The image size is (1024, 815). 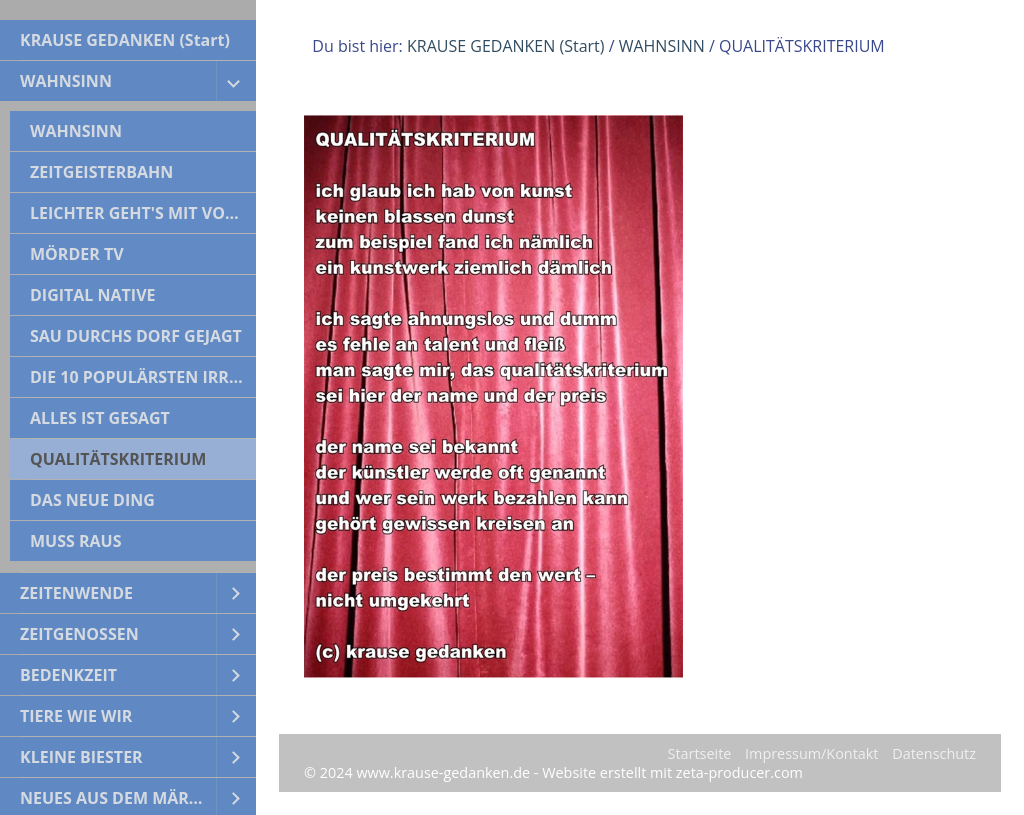 What do you see at coordinates (76, 593) in the screenshot?
I see `ZEITENWENDE` at bounding box center [76, 593].